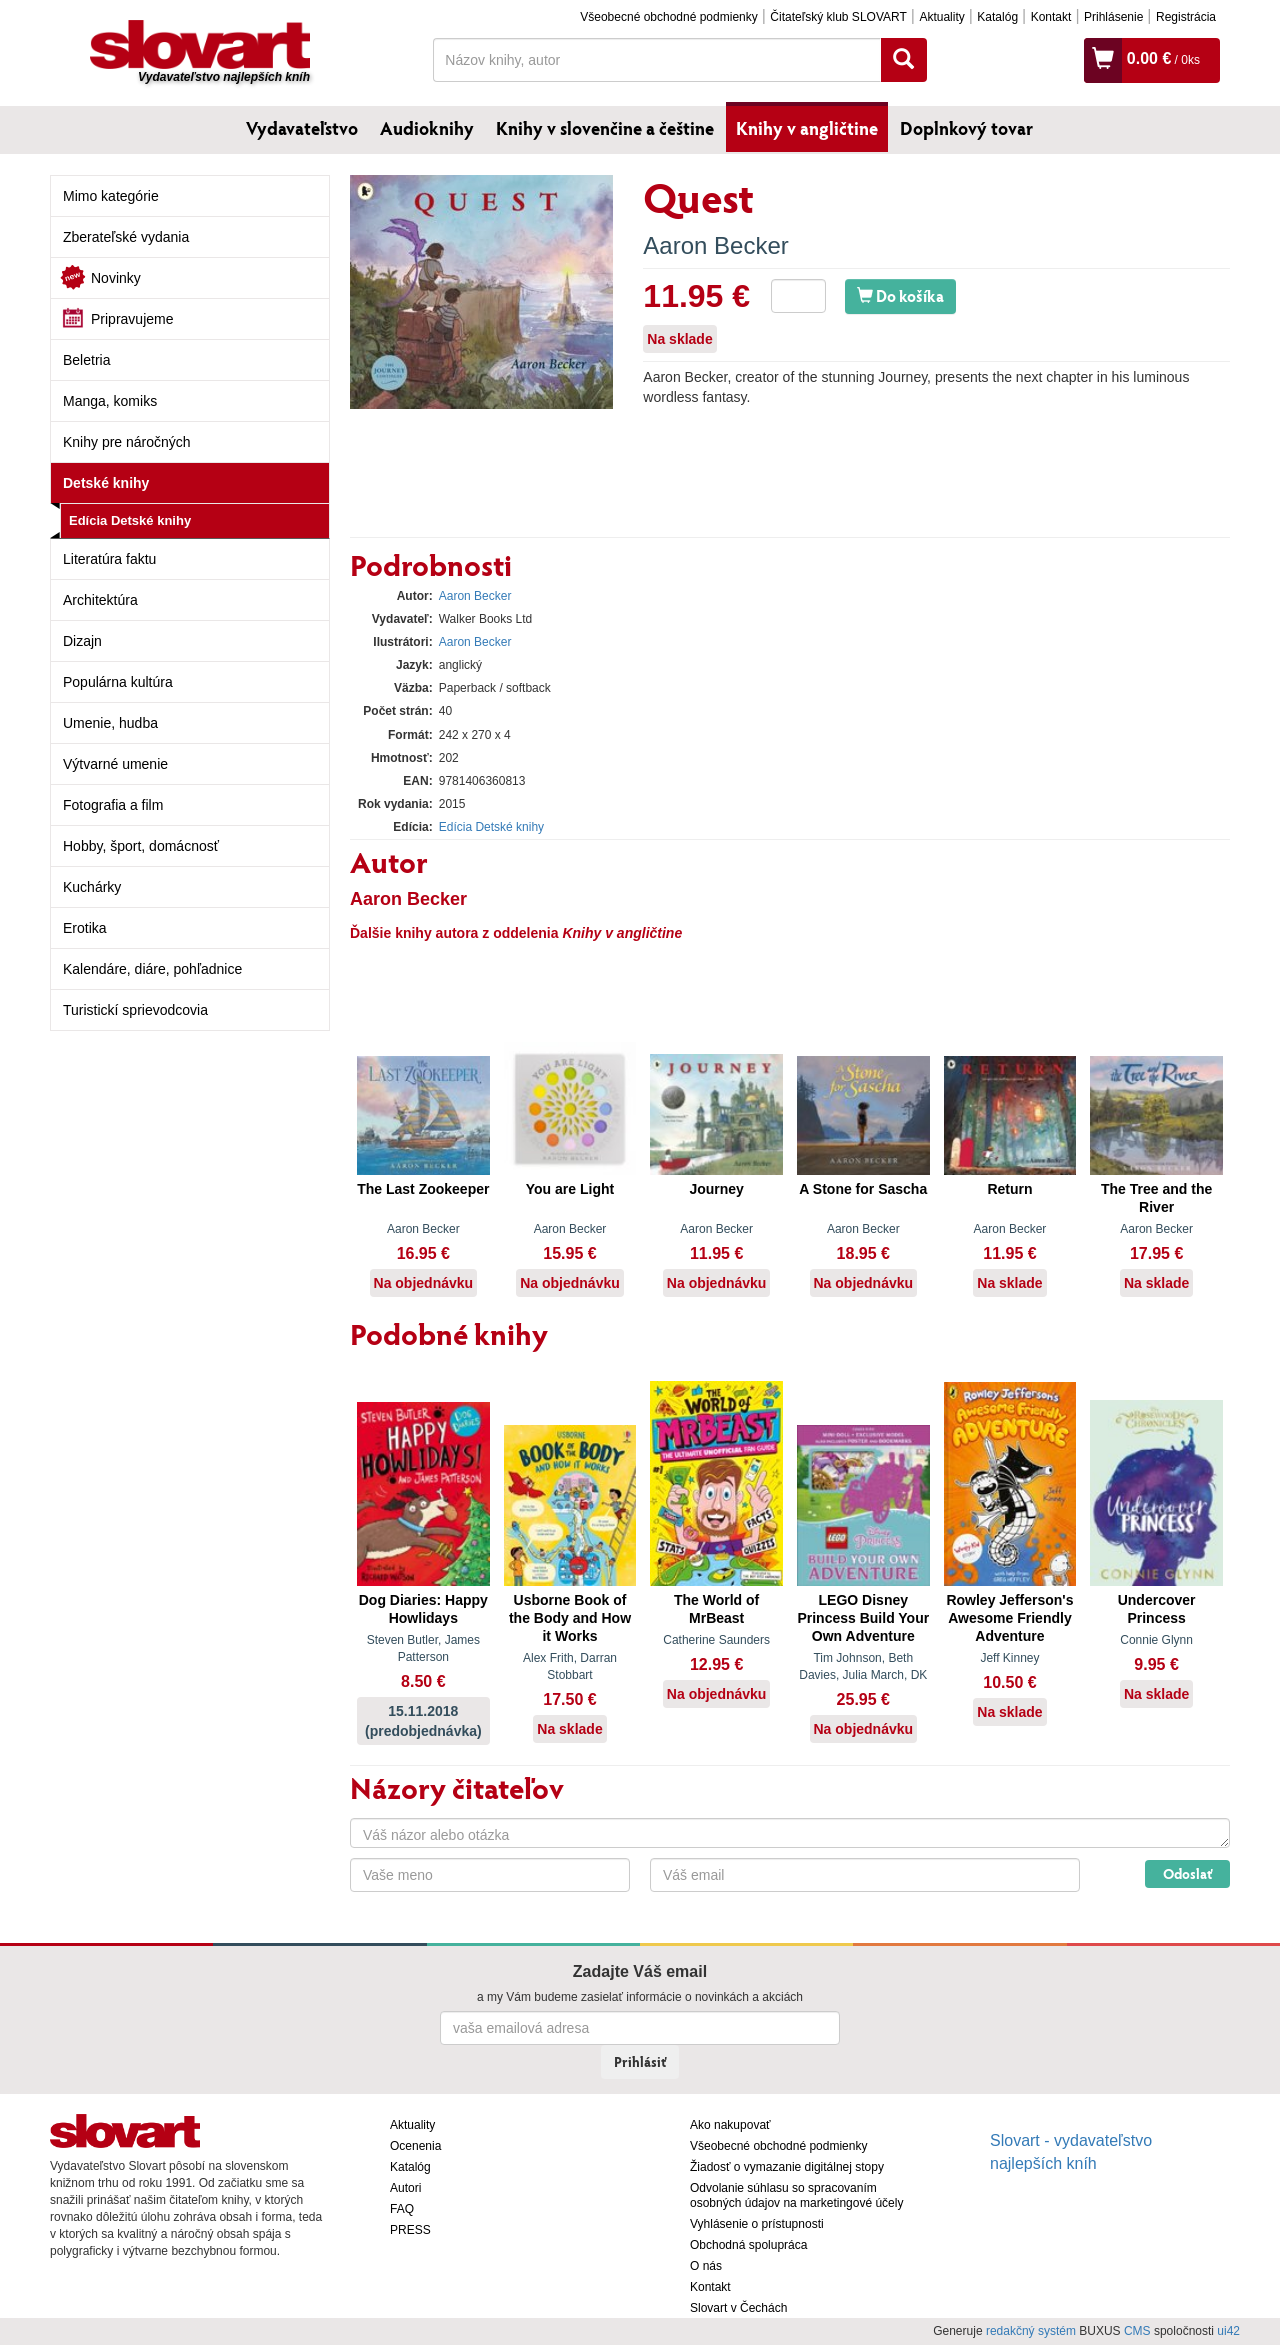  Describe the element at coordinates (730, 2125) in the screenshot. I see `Ako nakupovať` at that location.